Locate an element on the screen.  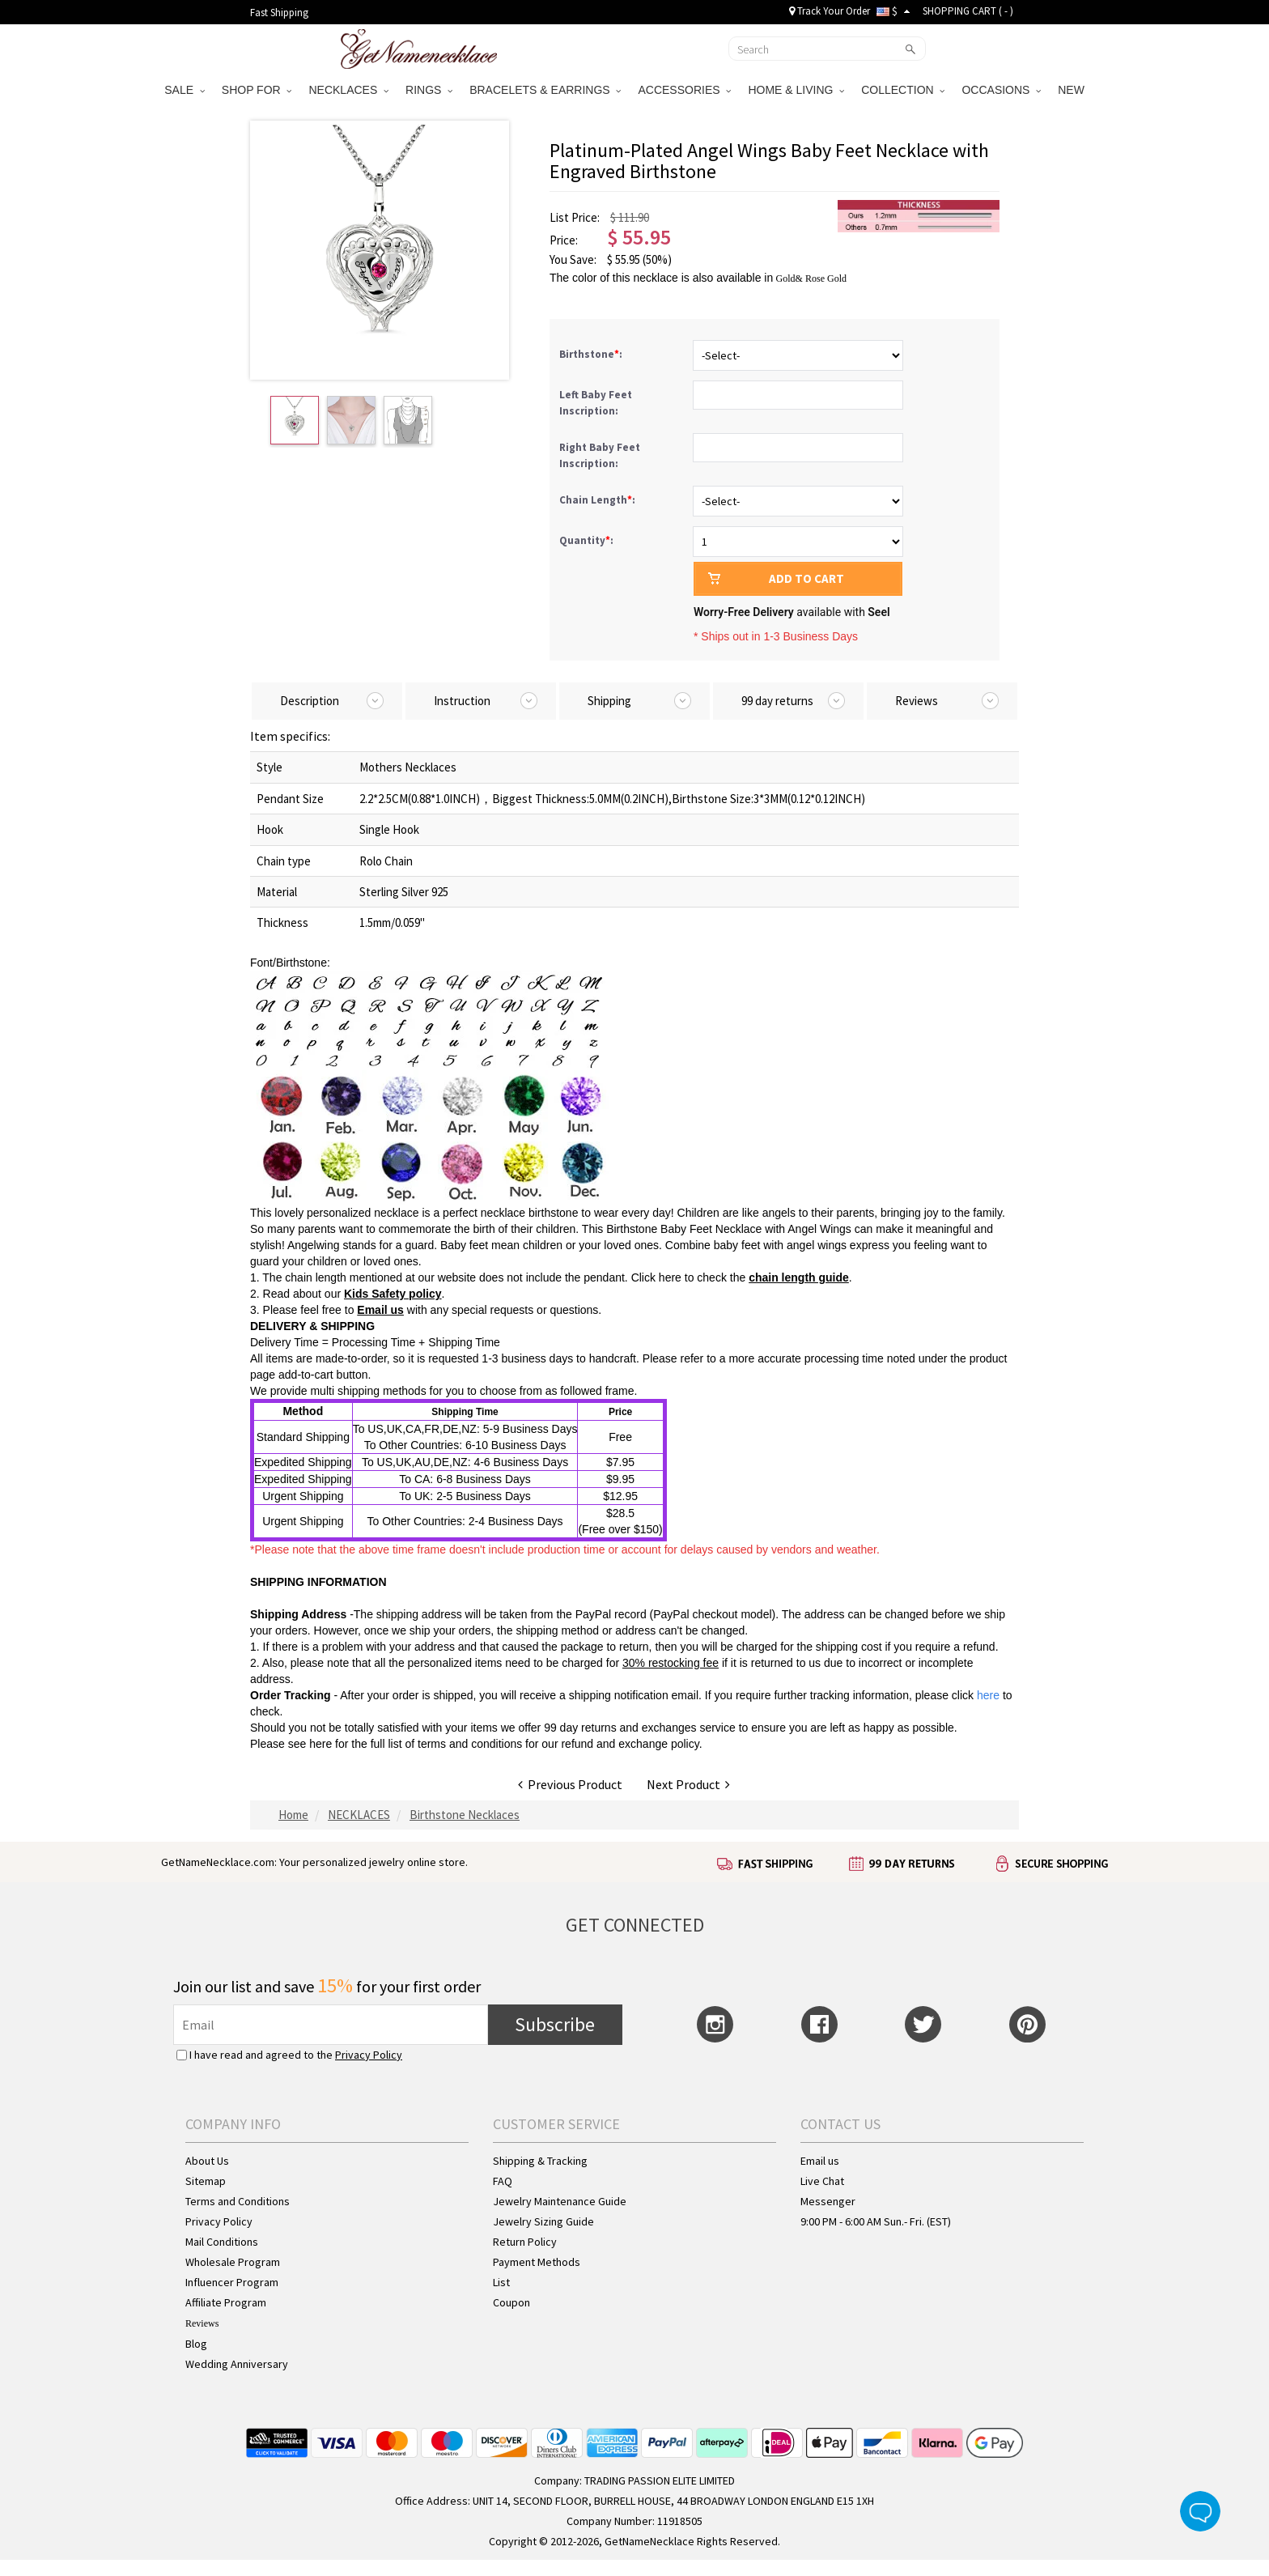
Kids Safety policy is located at coordinates (393, 1293).